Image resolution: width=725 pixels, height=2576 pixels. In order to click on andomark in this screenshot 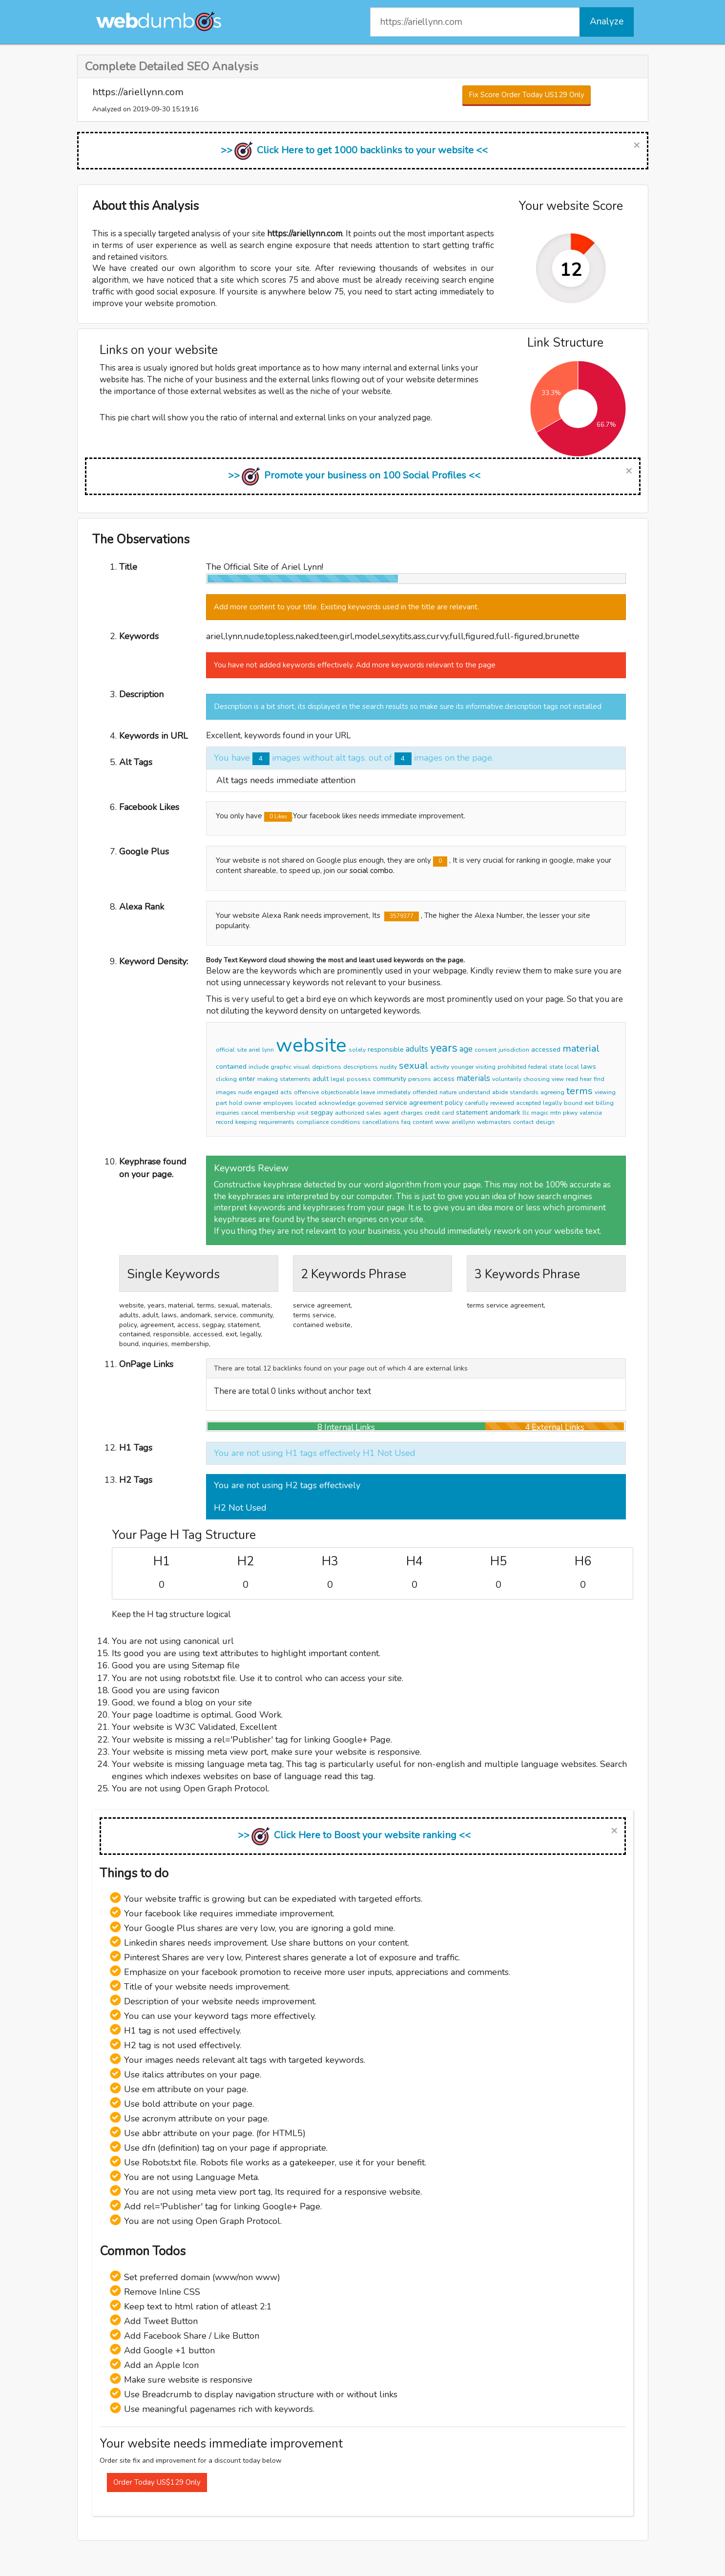, I will do `click(505, 1112)`.